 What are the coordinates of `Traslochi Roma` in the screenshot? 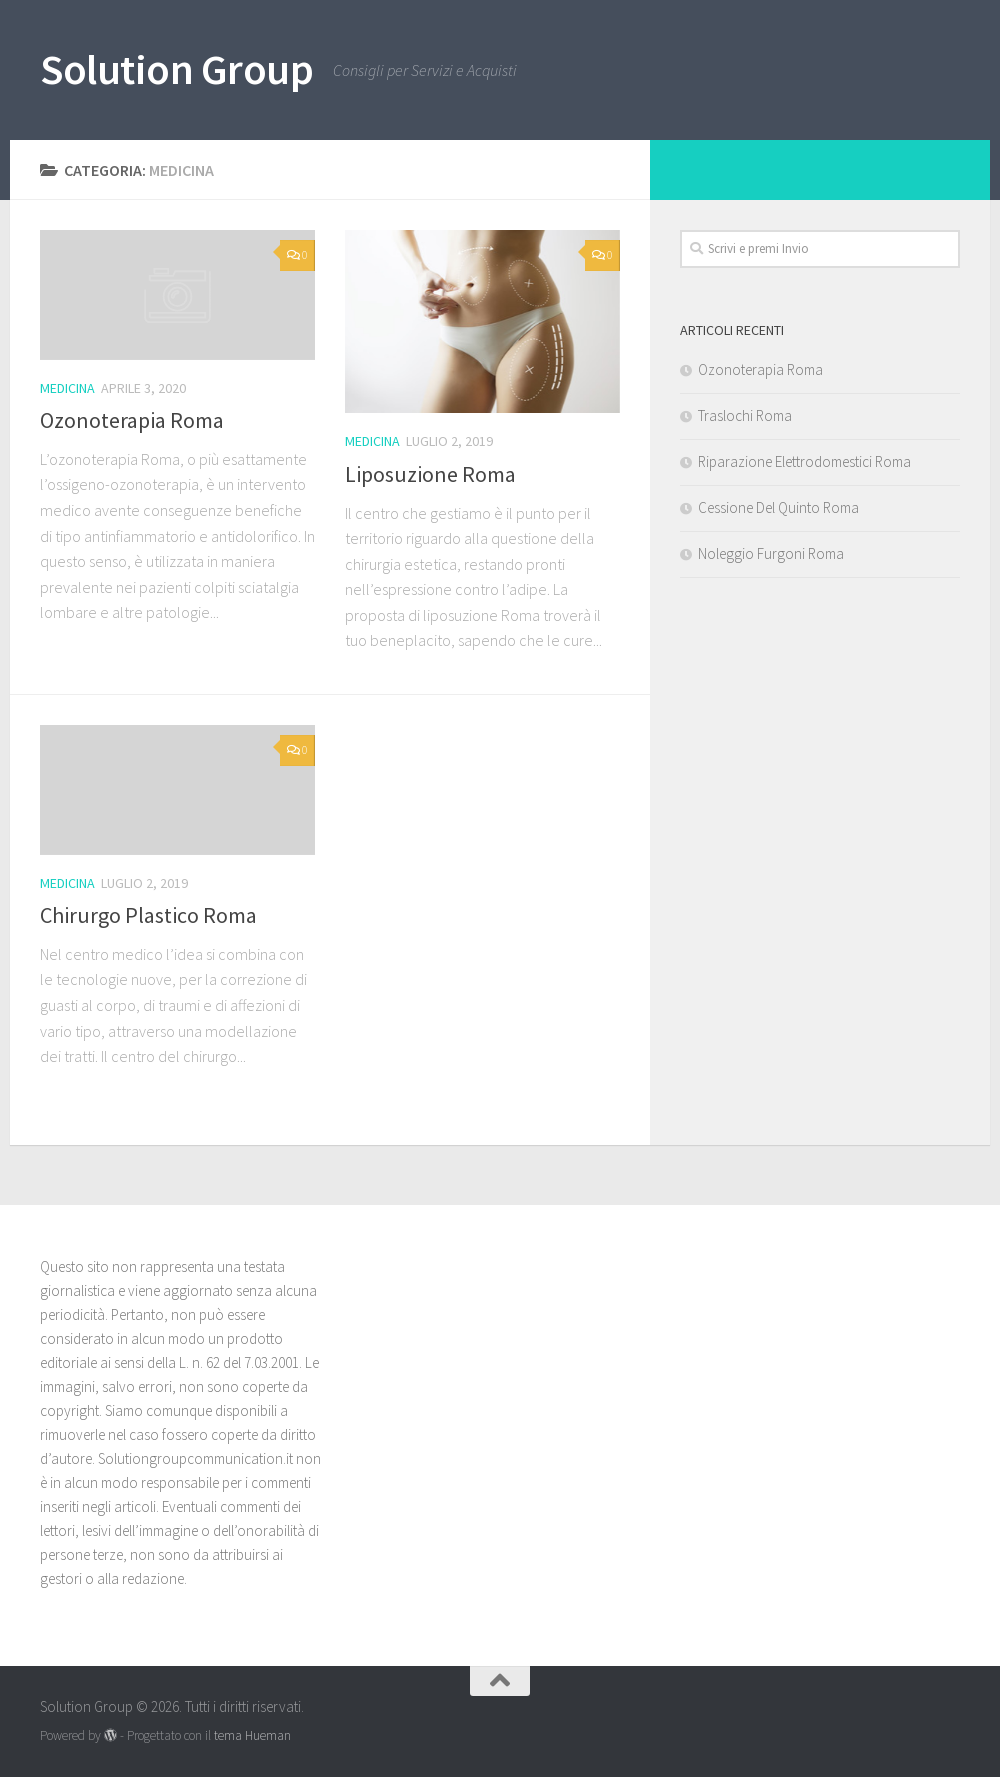 It's located at (745, 415).